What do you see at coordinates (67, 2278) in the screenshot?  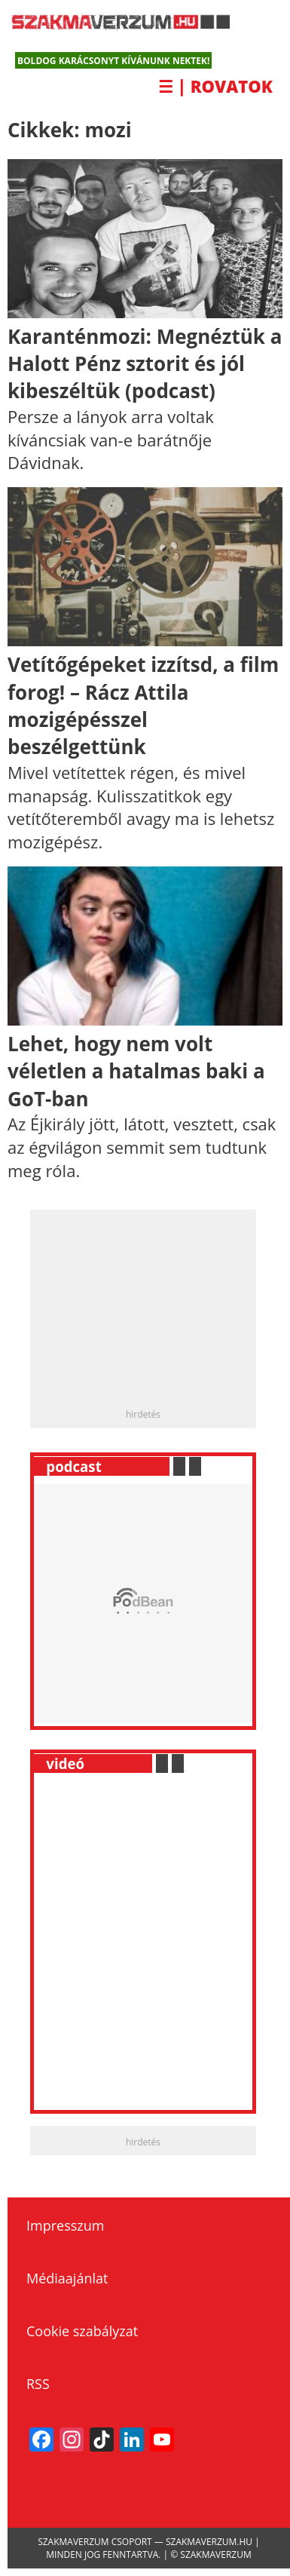 I see `Médiaajánlat` at bounding box center [67, 2278].